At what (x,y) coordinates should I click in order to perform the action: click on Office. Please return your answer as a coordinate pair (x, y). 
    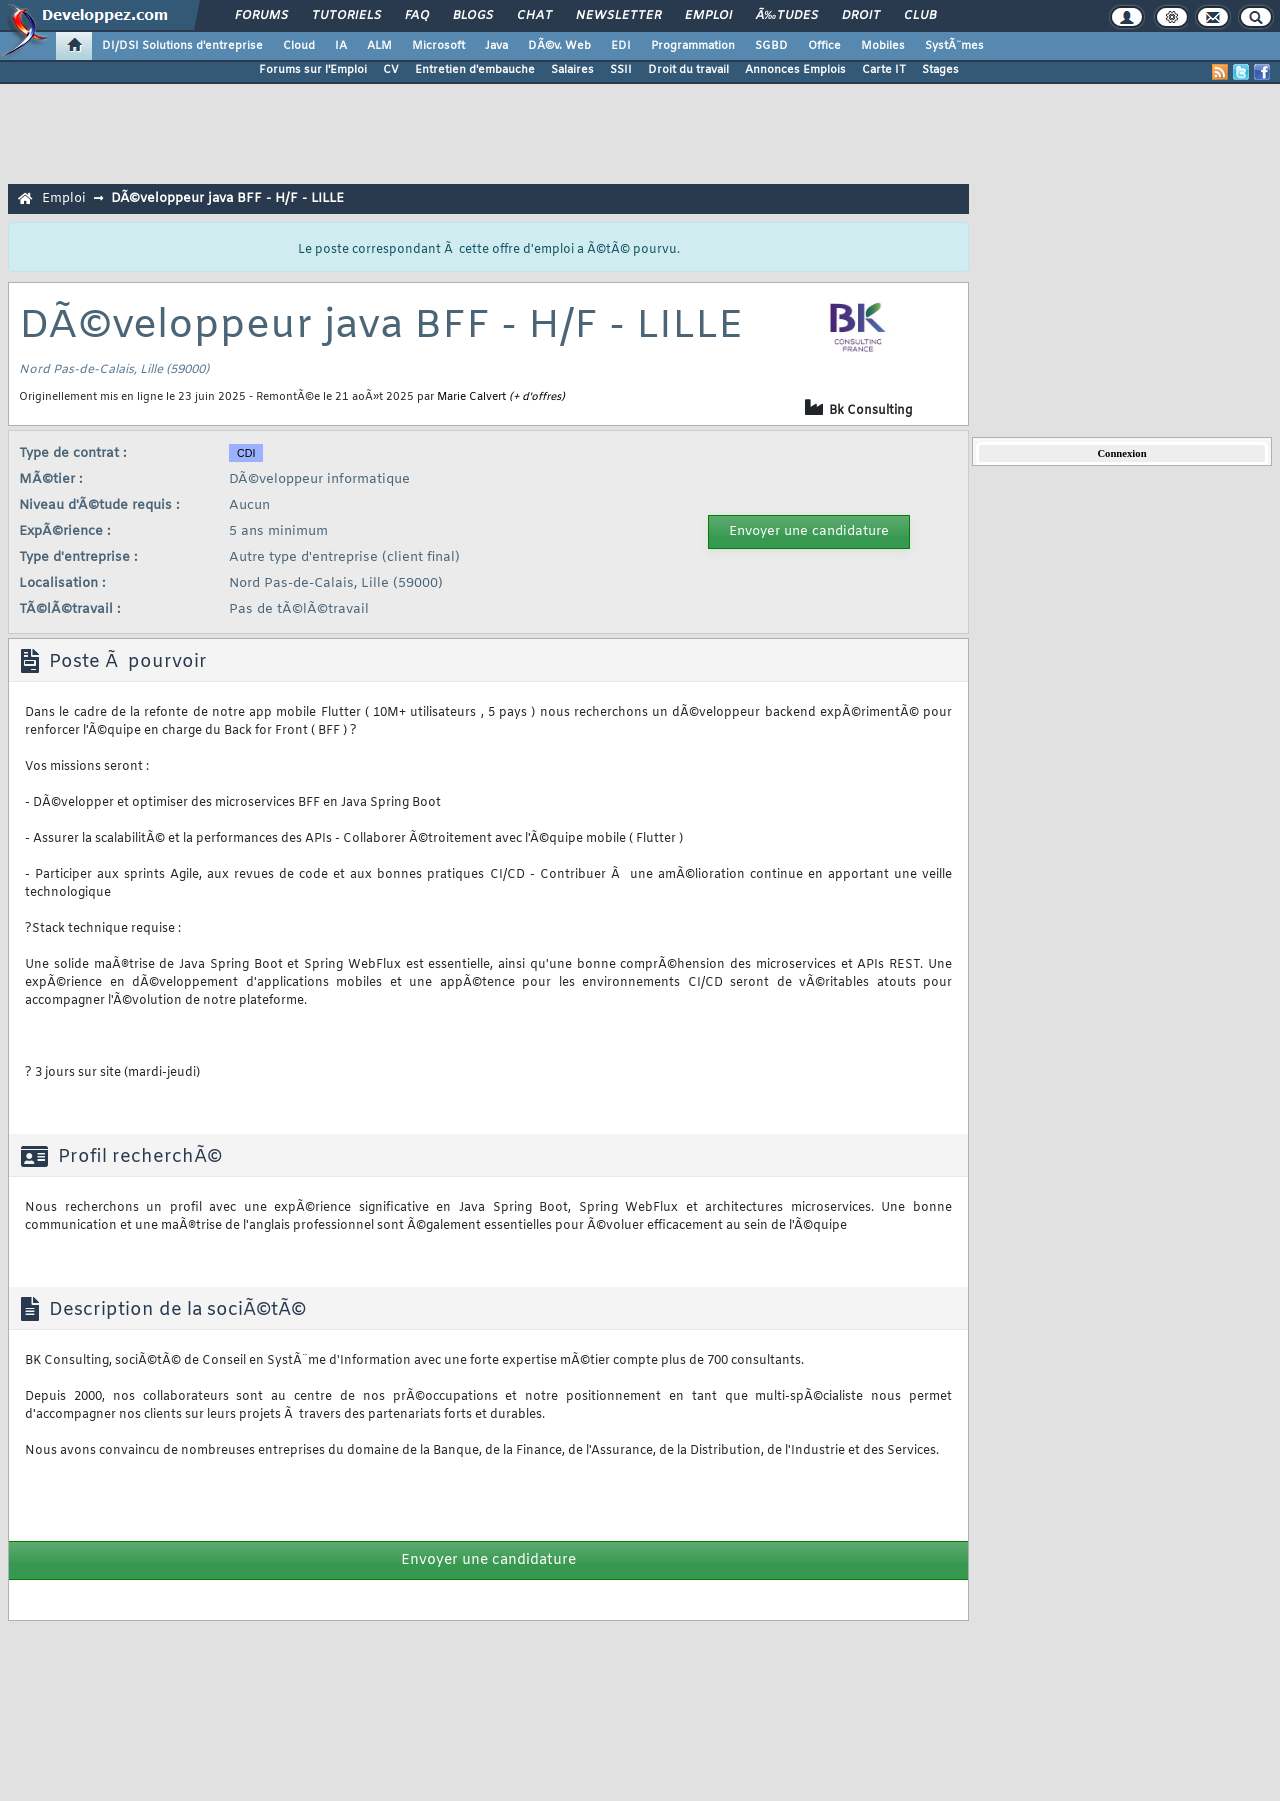
    Looking at the image, I should click on (824, 46).